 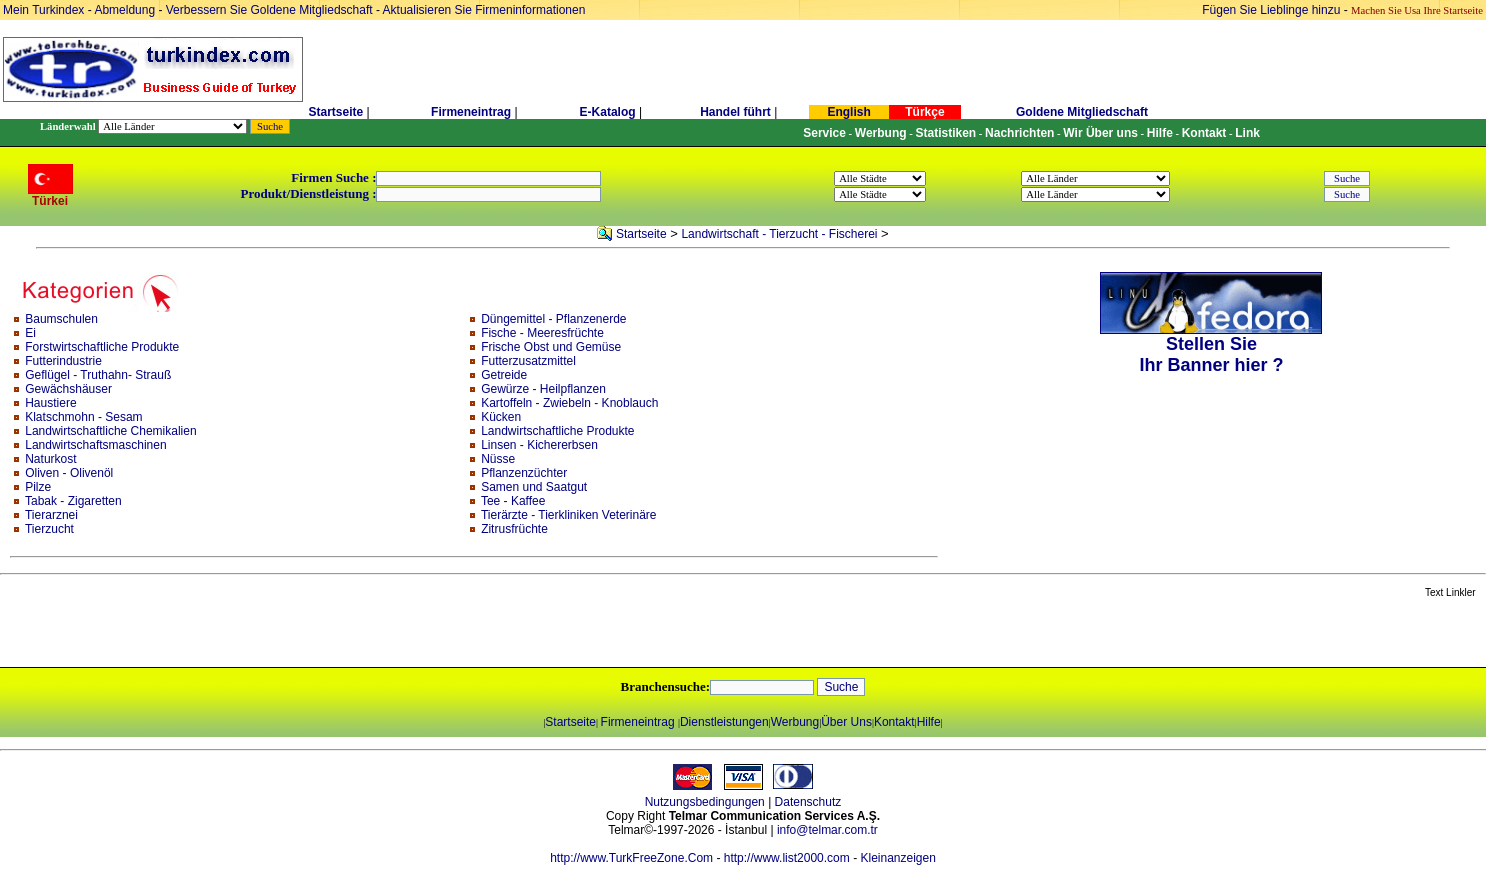 What do you see at coordinates (472, 112) in the screenshot?
I see `Firmeneintrag` at bounding box center [472, 112].